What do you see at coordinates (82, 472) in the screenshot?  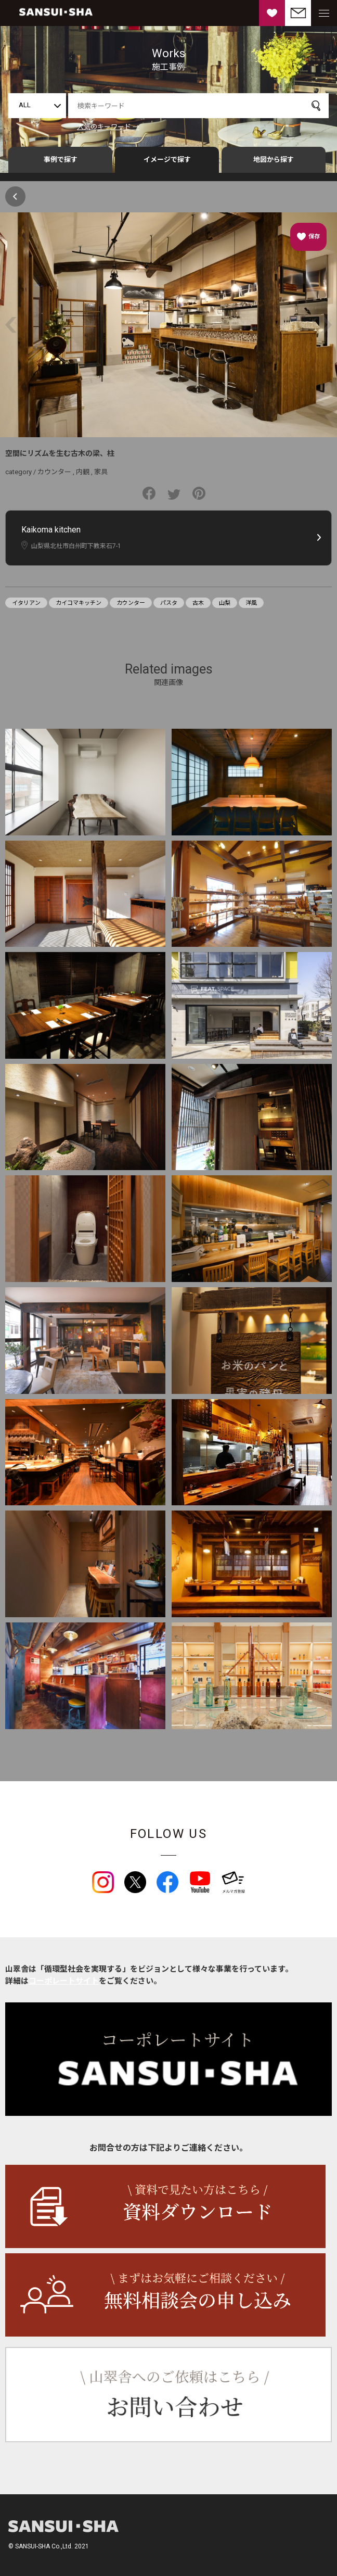 I see `内観` at bounding box center [82, 472].